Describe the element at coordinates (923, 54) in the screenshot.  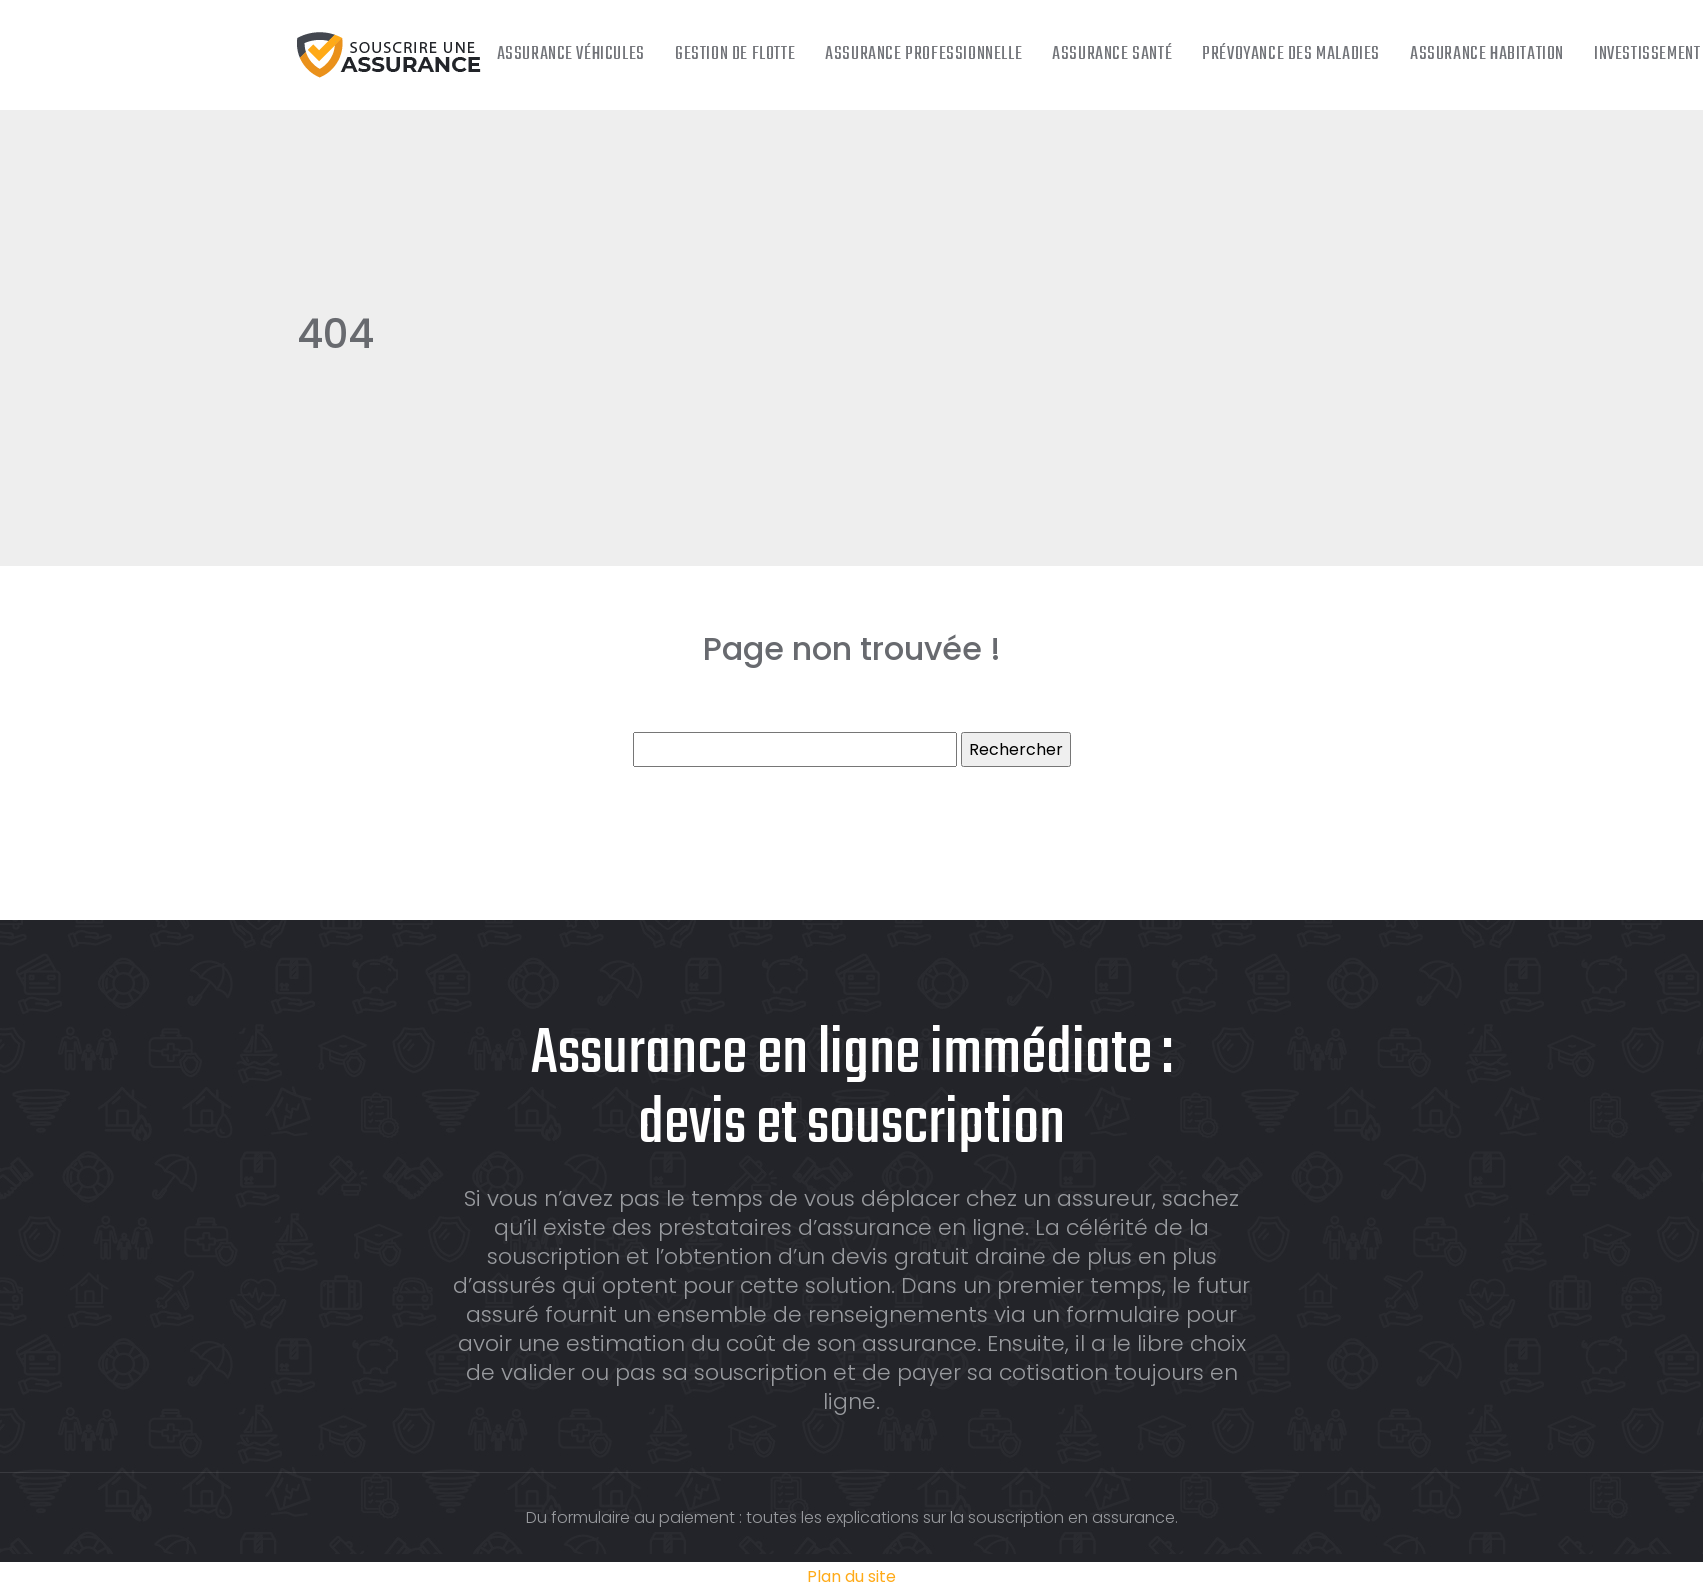
I see `Assurance professionnelle` at that location.